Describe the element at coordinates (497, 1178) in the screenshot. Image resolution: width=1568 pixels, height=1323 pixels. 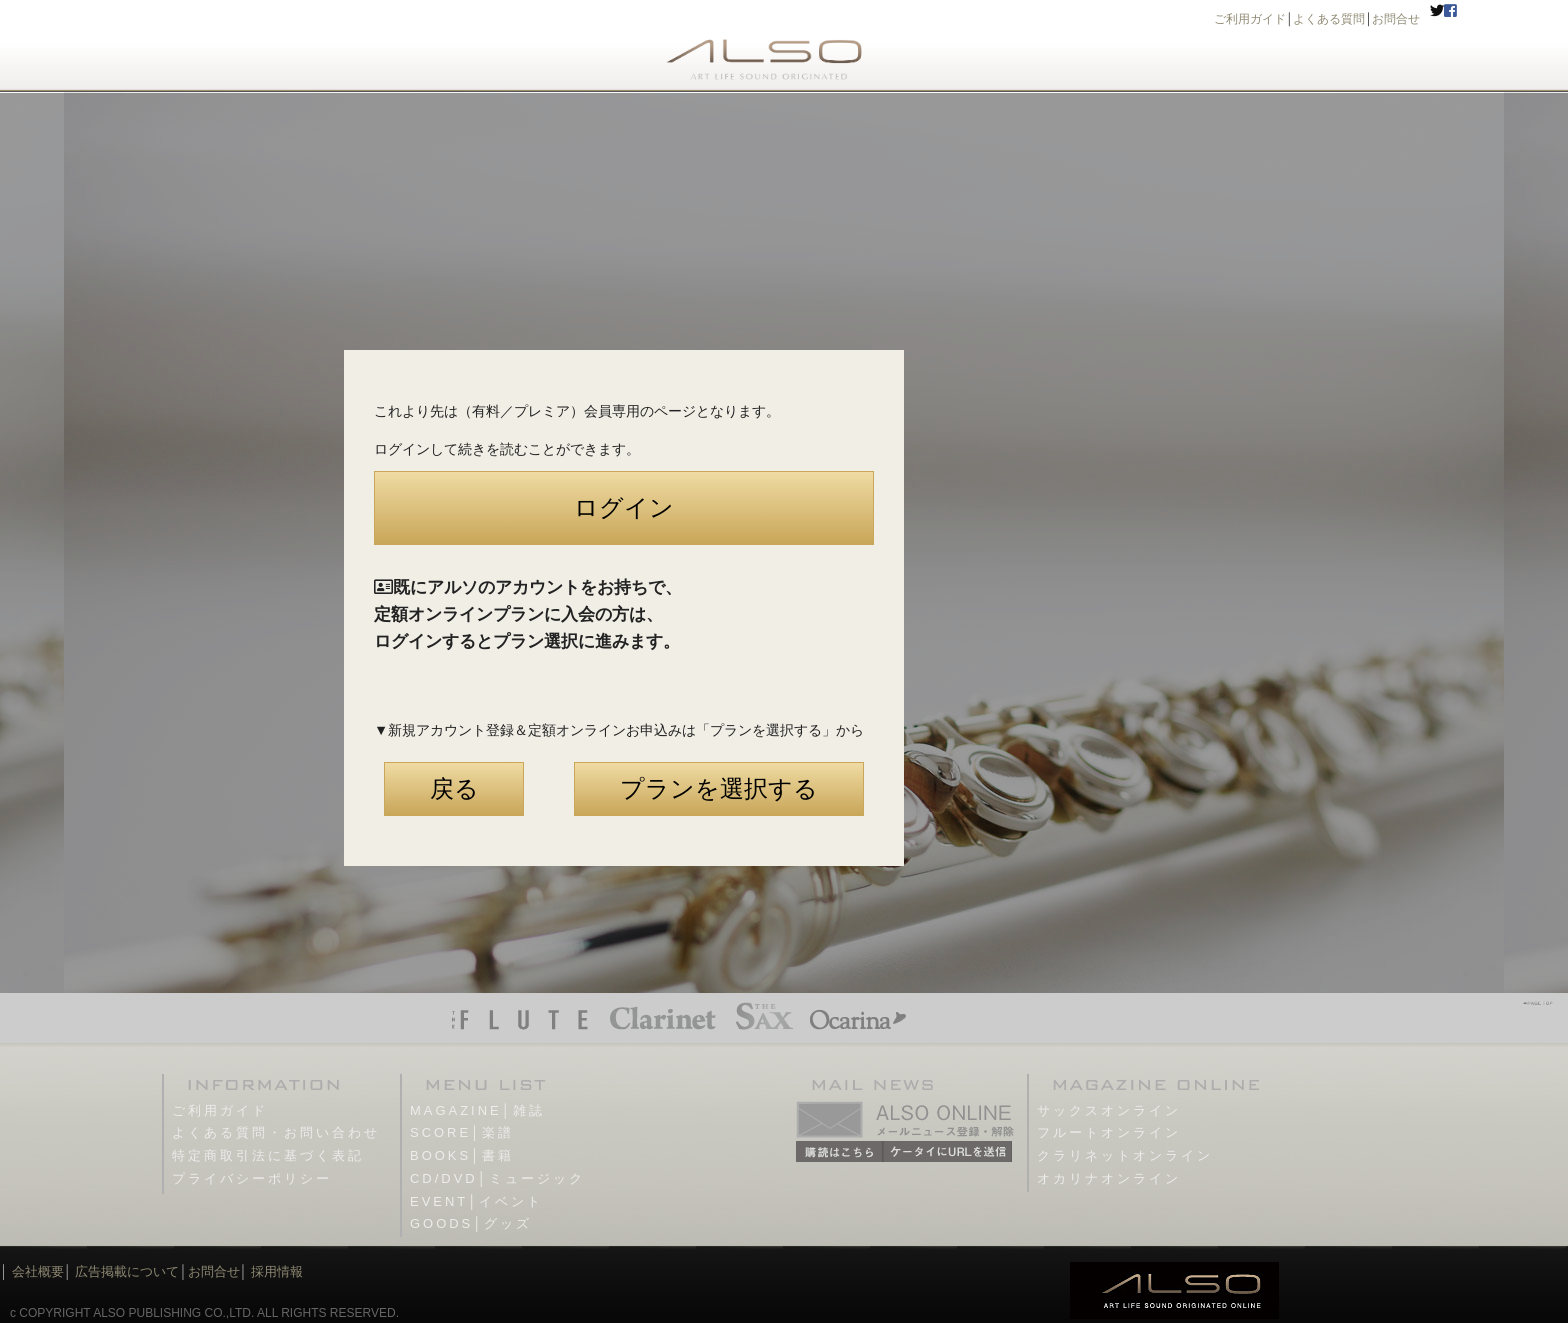
I see `CD/DVD│ミュージック` at that location.